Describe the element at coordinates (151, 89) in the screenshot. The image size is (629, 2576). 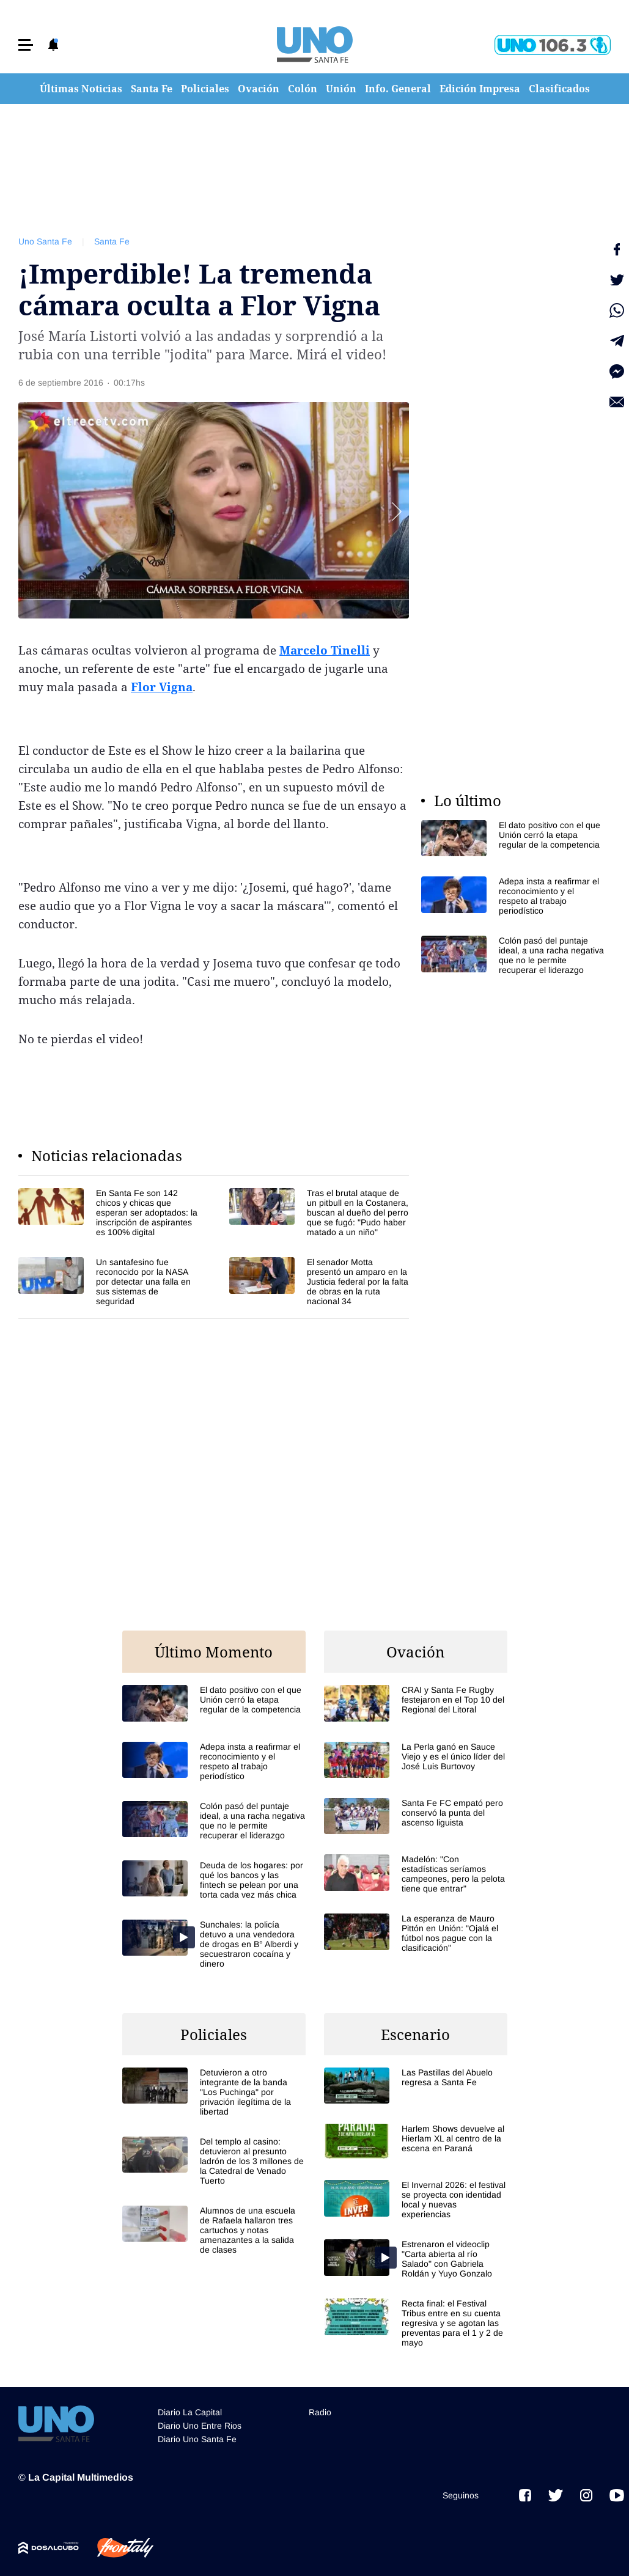
I see `Santa Fe` at that location.